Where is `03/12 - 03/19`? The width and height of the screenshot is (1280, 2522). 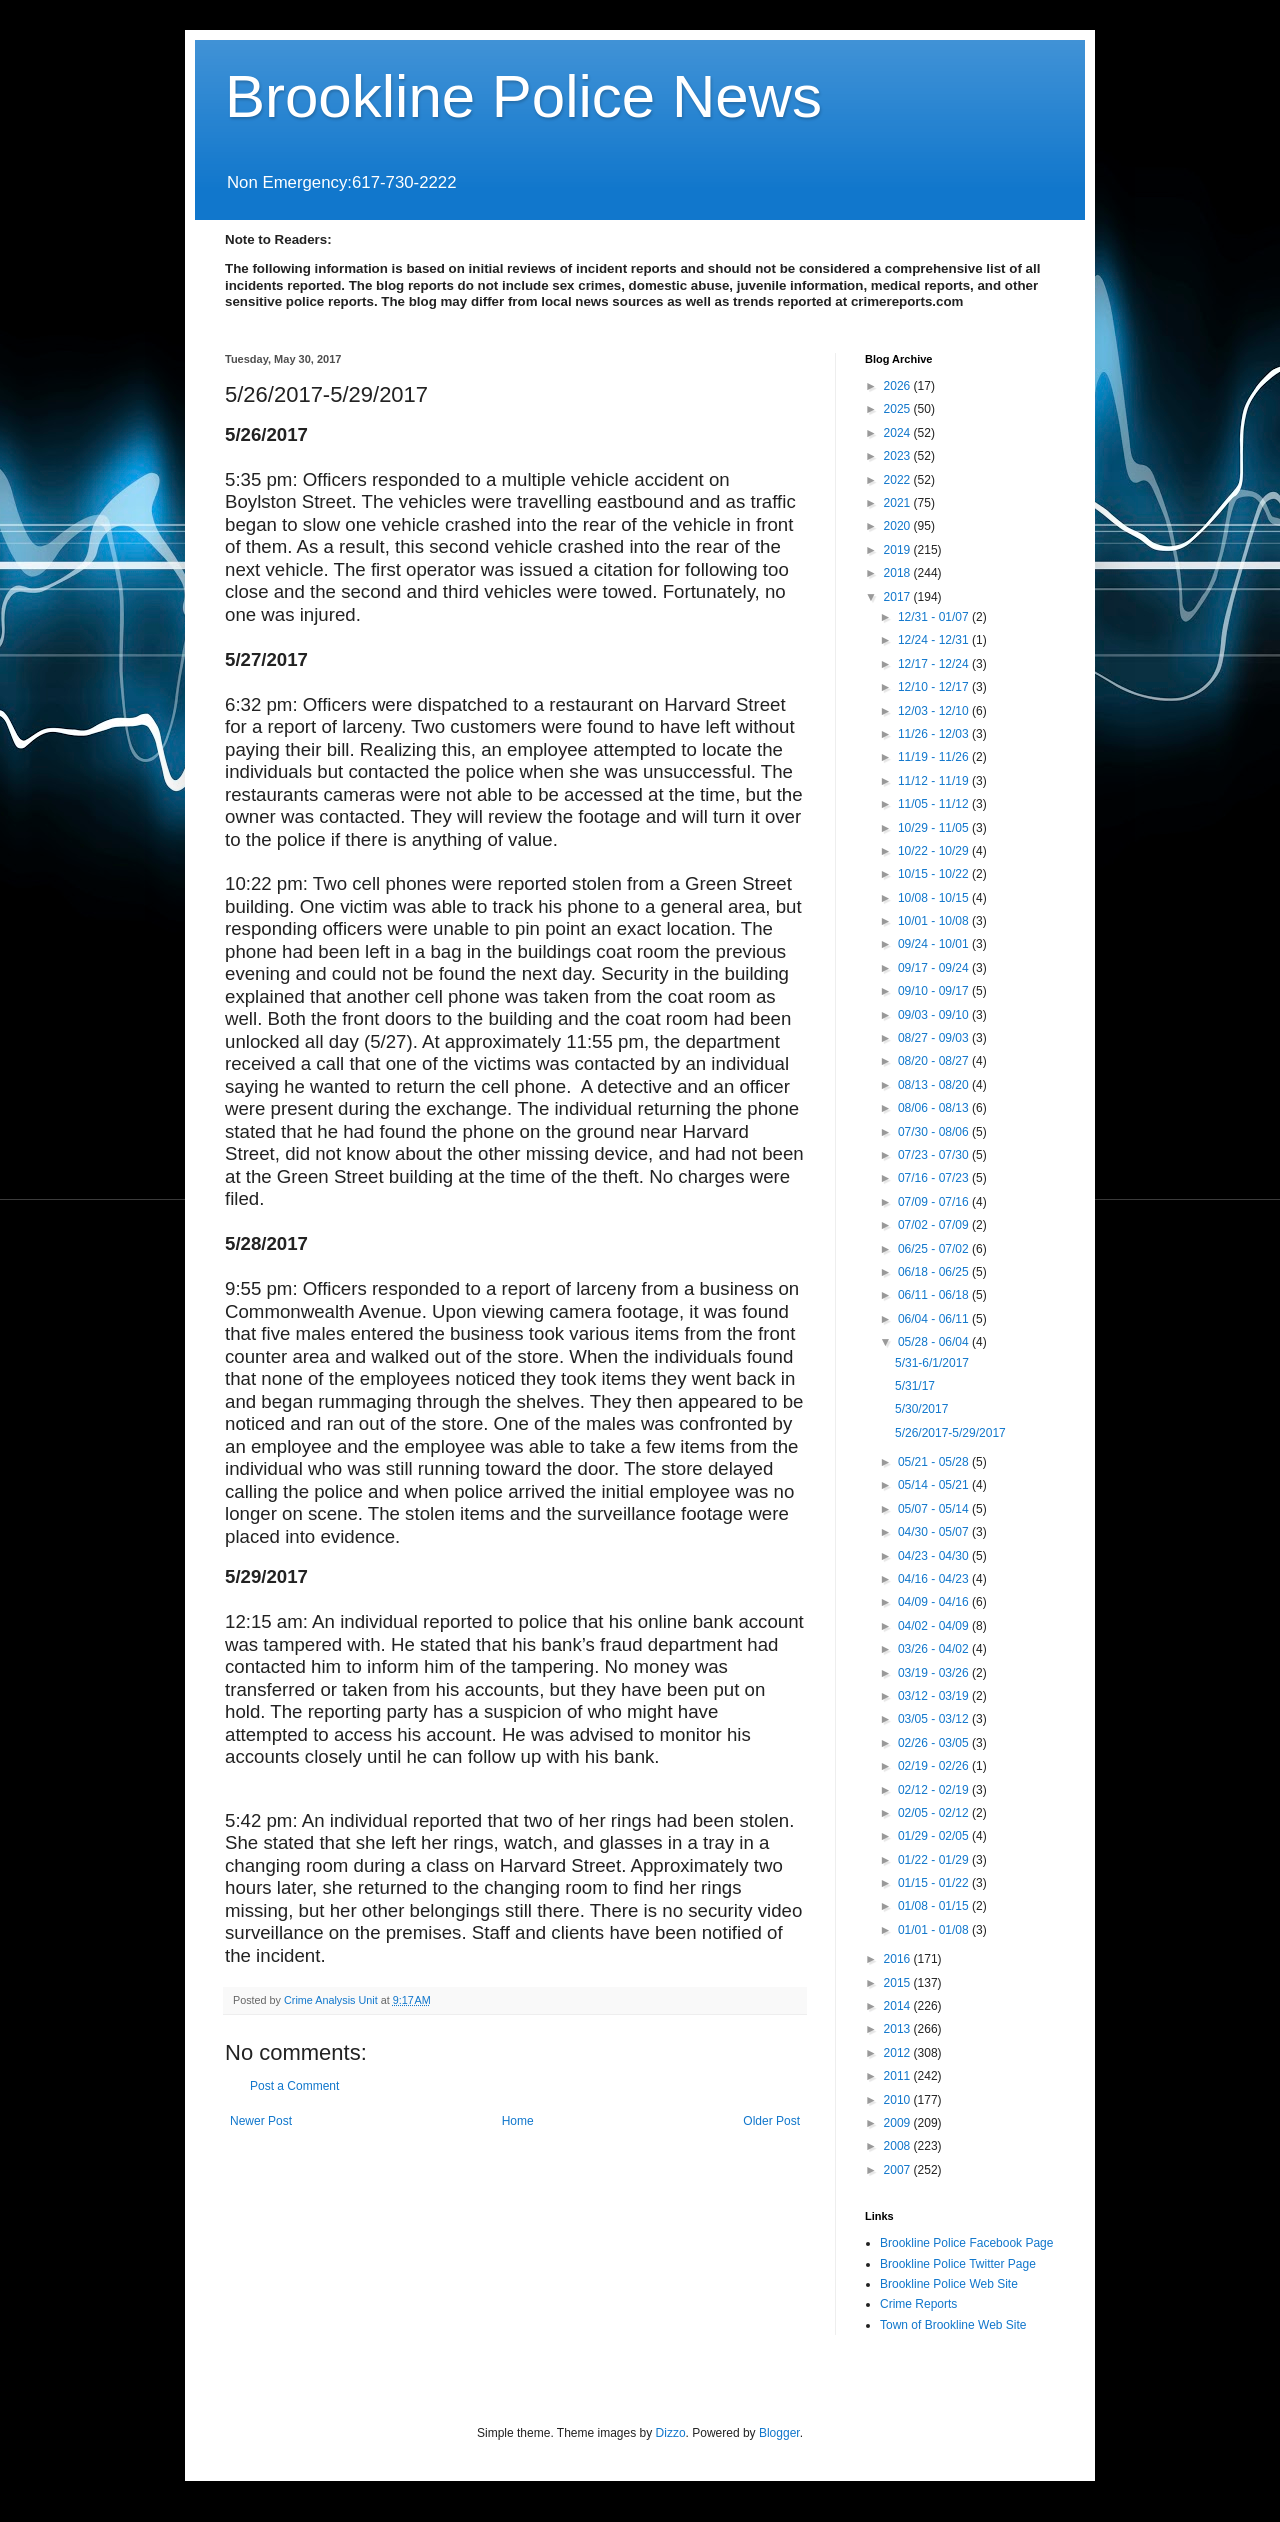 03/12 - 03/19 is located at coordinates (935, 1696).